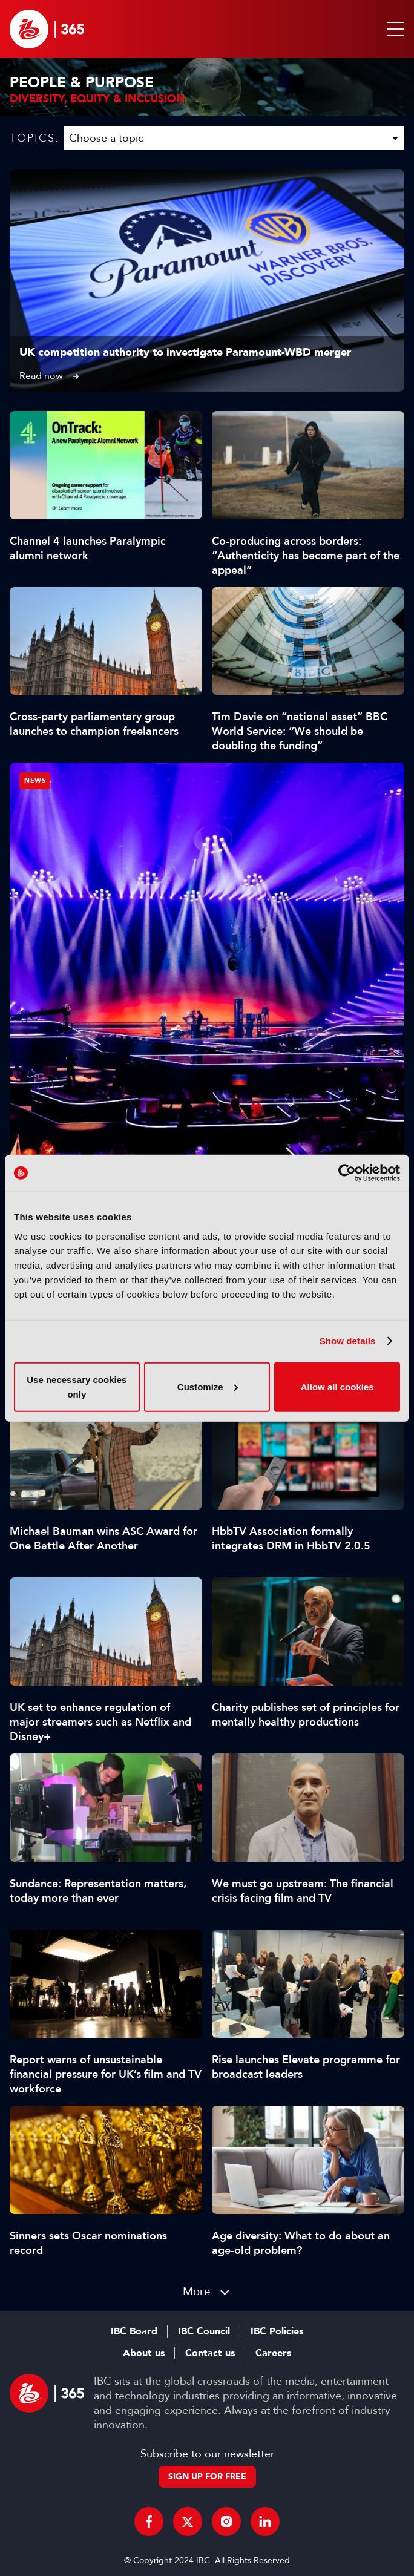 This screenshot has height=2576, width=414. I want to click on IBC Council, so click(204, 2331).